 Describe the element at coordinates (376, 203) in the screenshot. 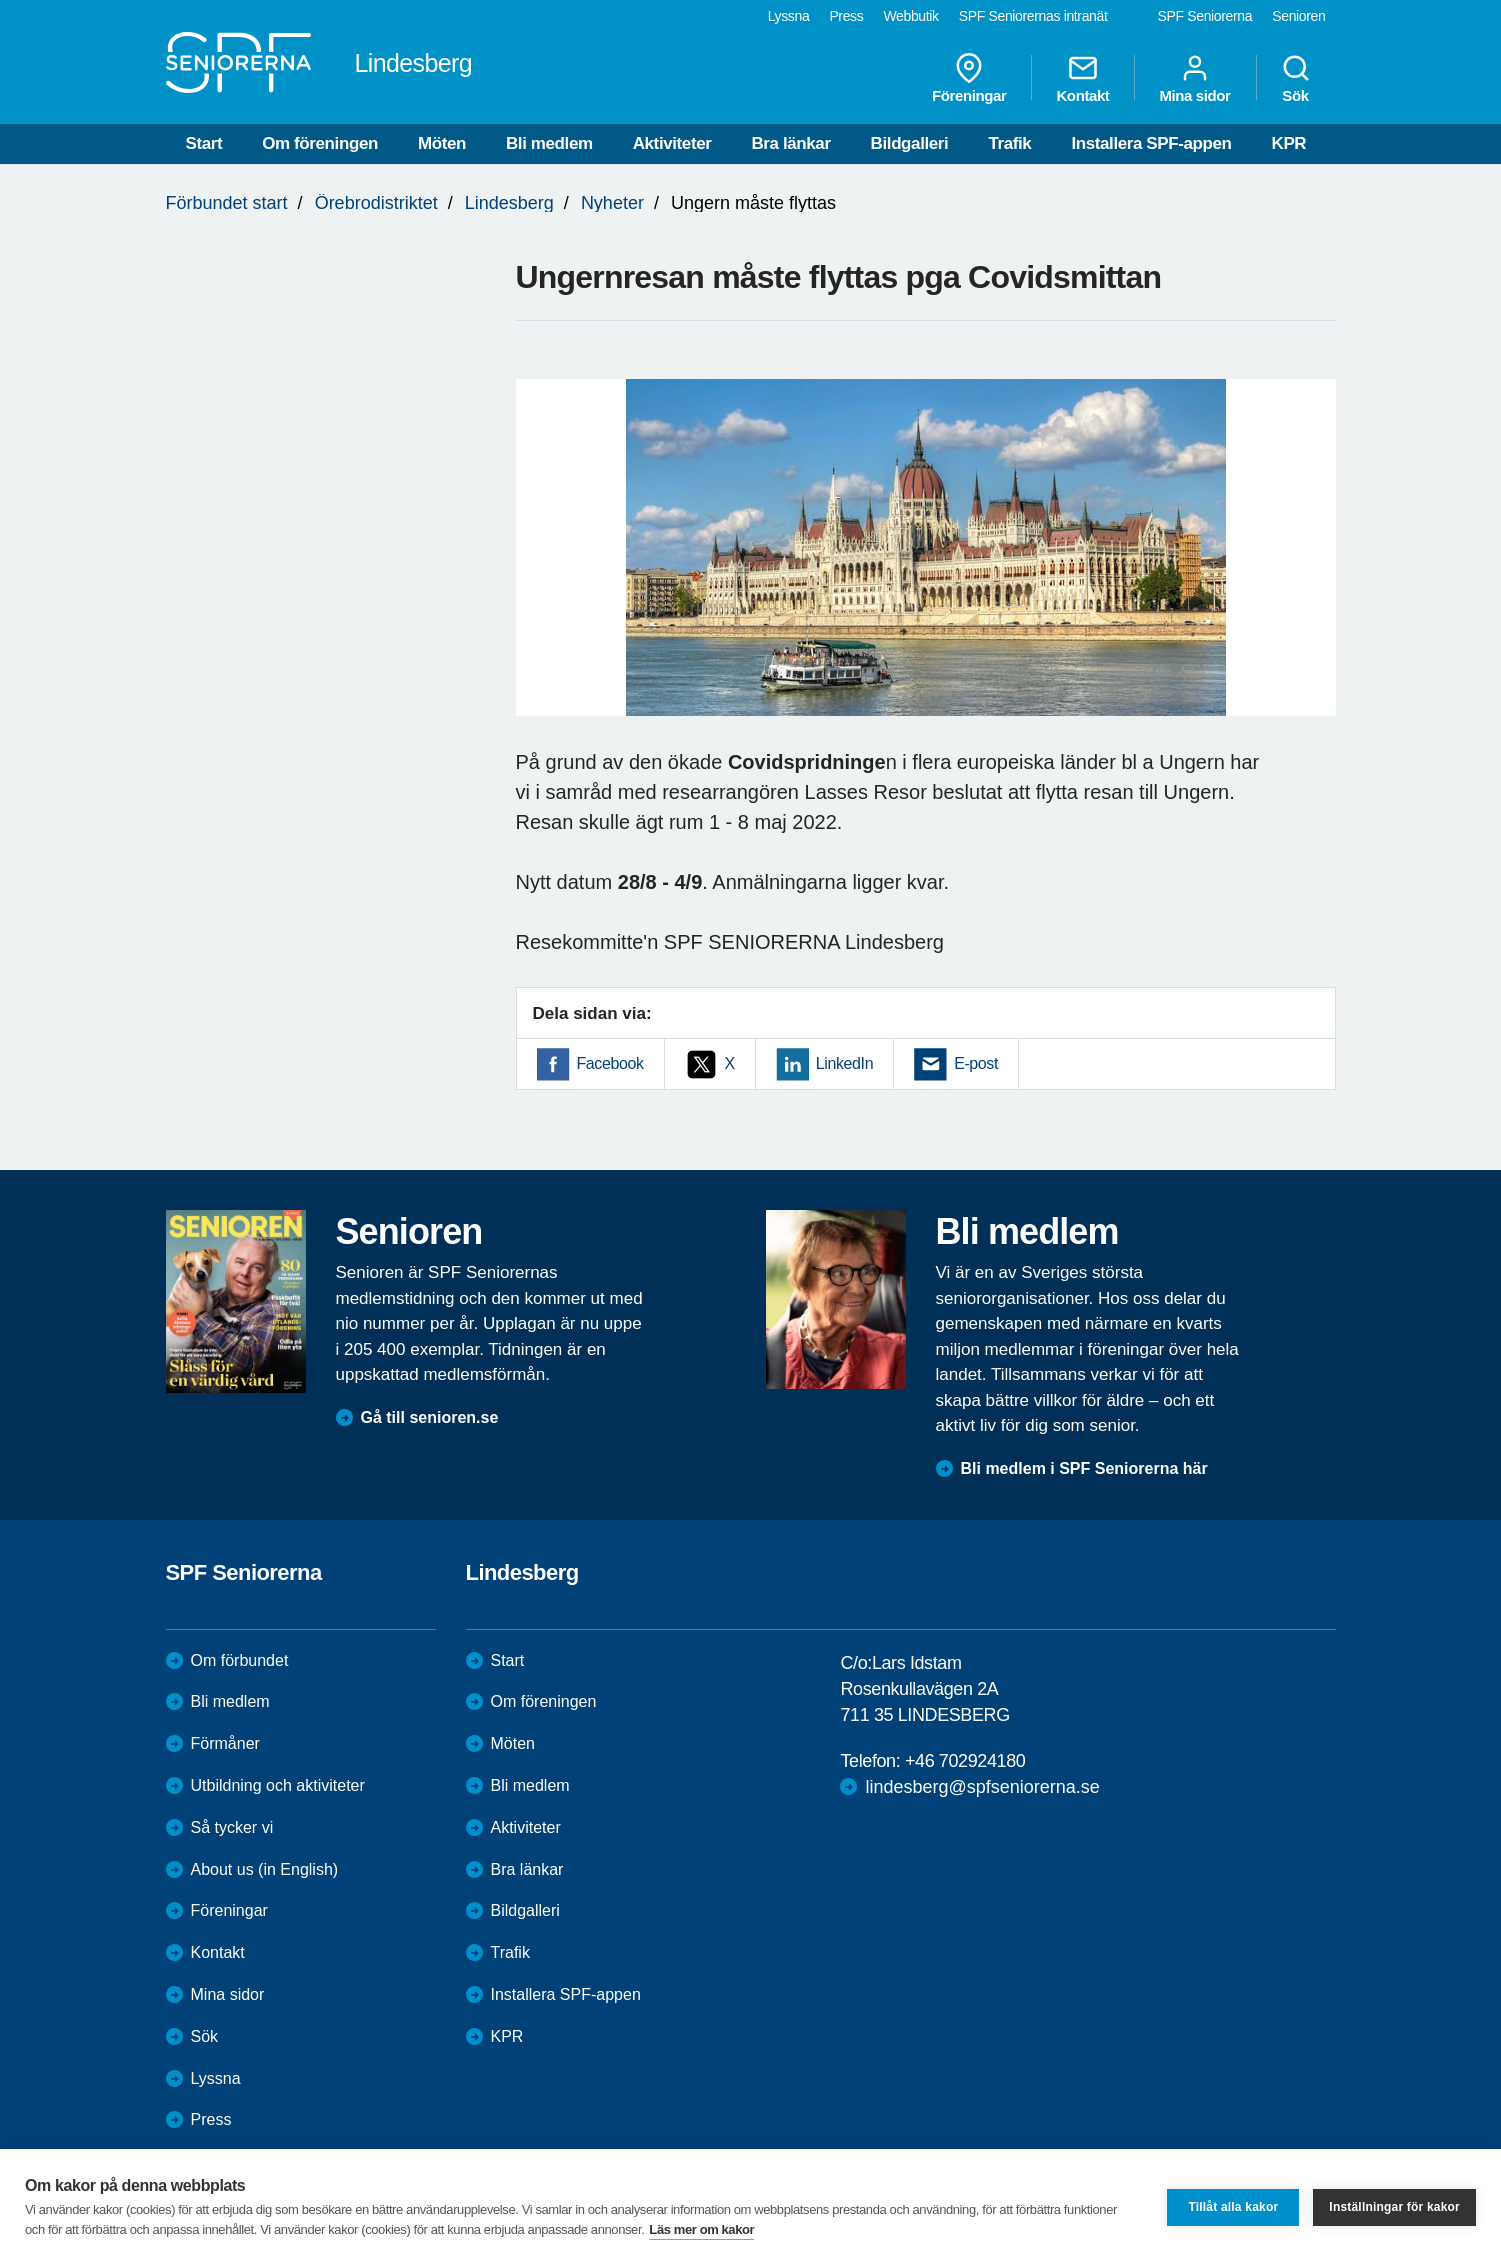

I see `Örebrodistriktet` at that location.